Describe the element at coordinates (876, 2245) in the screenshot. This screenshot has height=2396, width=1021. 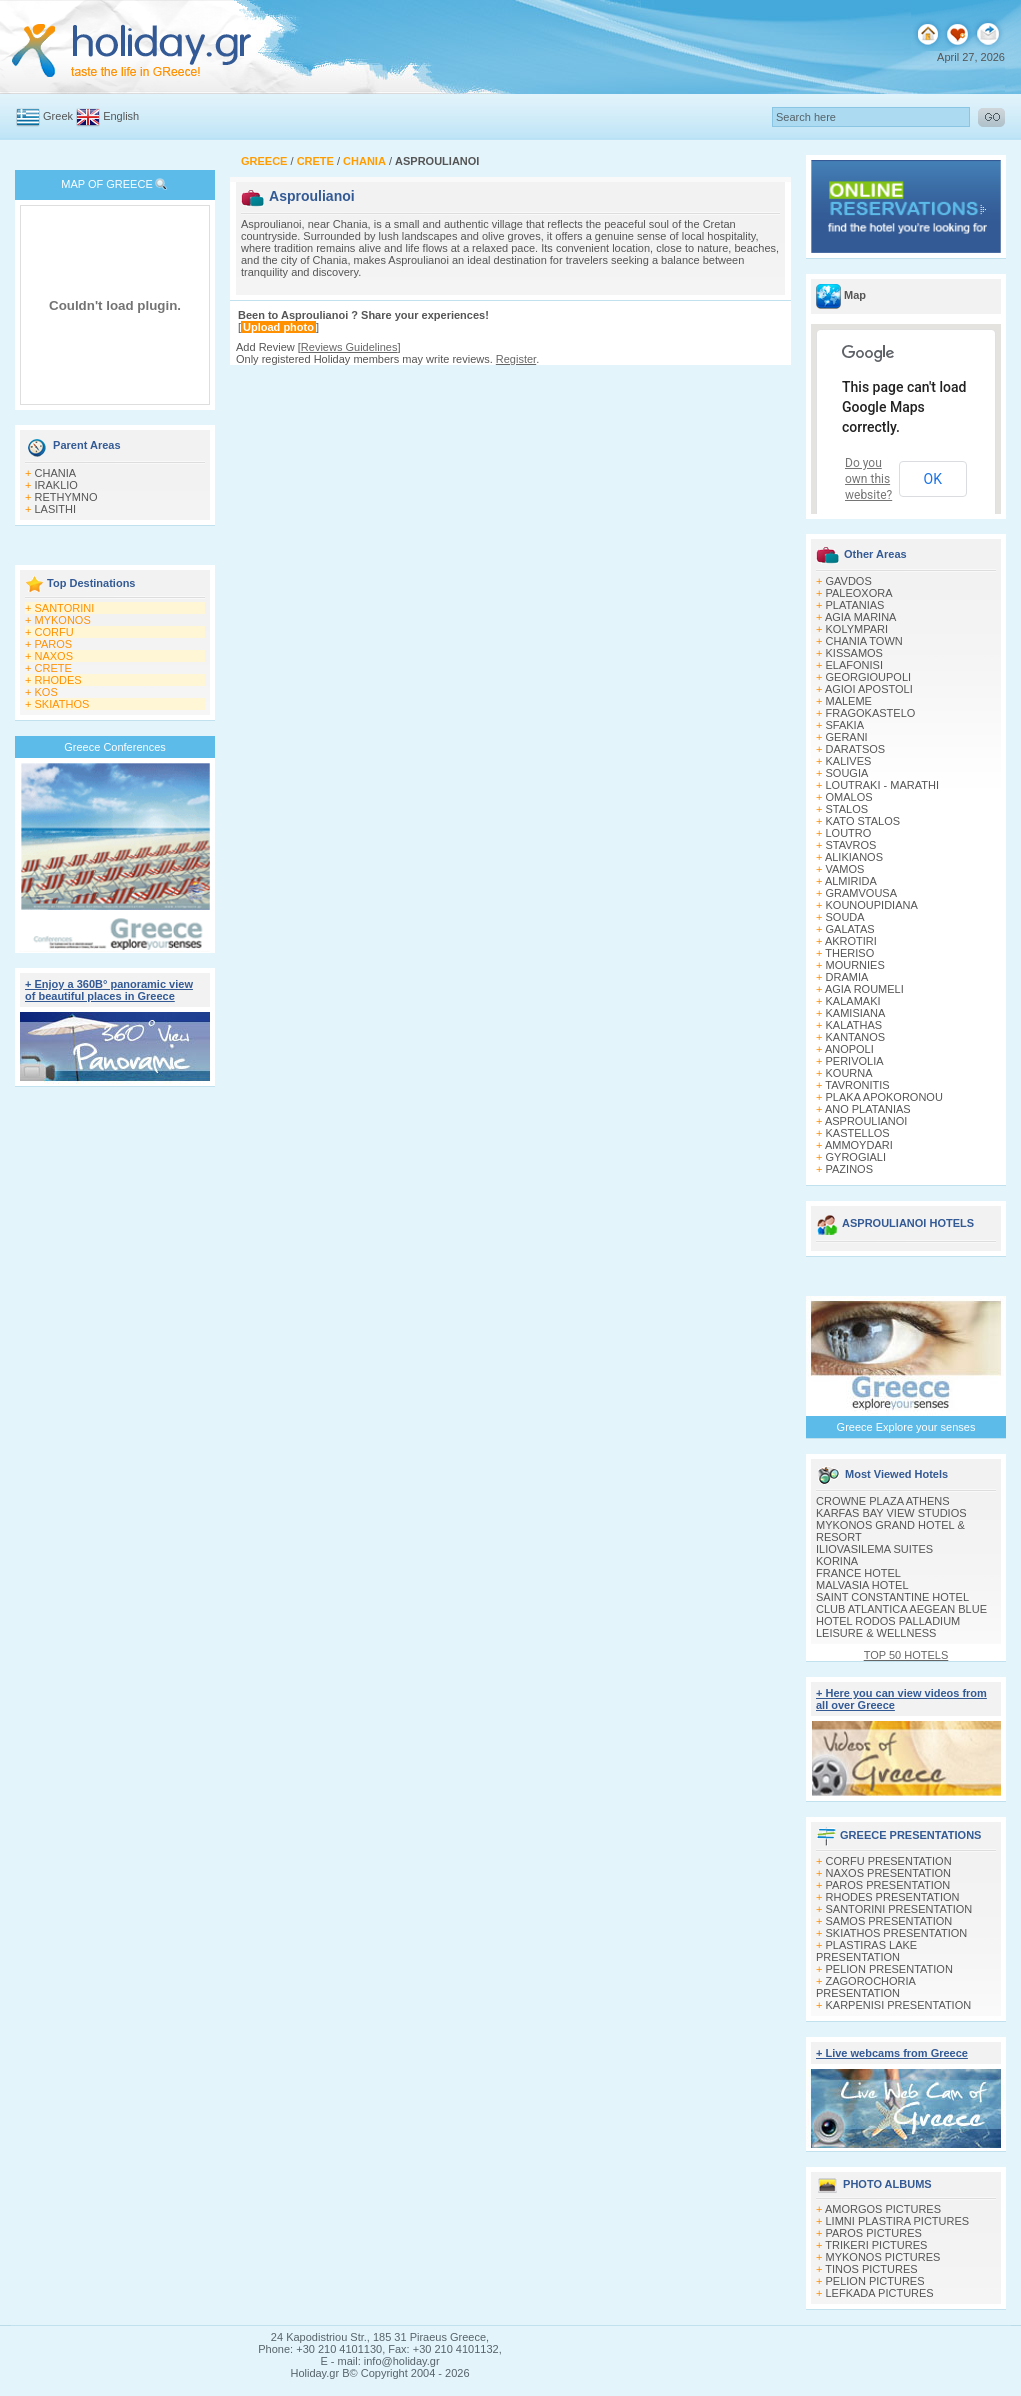
I see `TRIKERI PICTURES` at that location.